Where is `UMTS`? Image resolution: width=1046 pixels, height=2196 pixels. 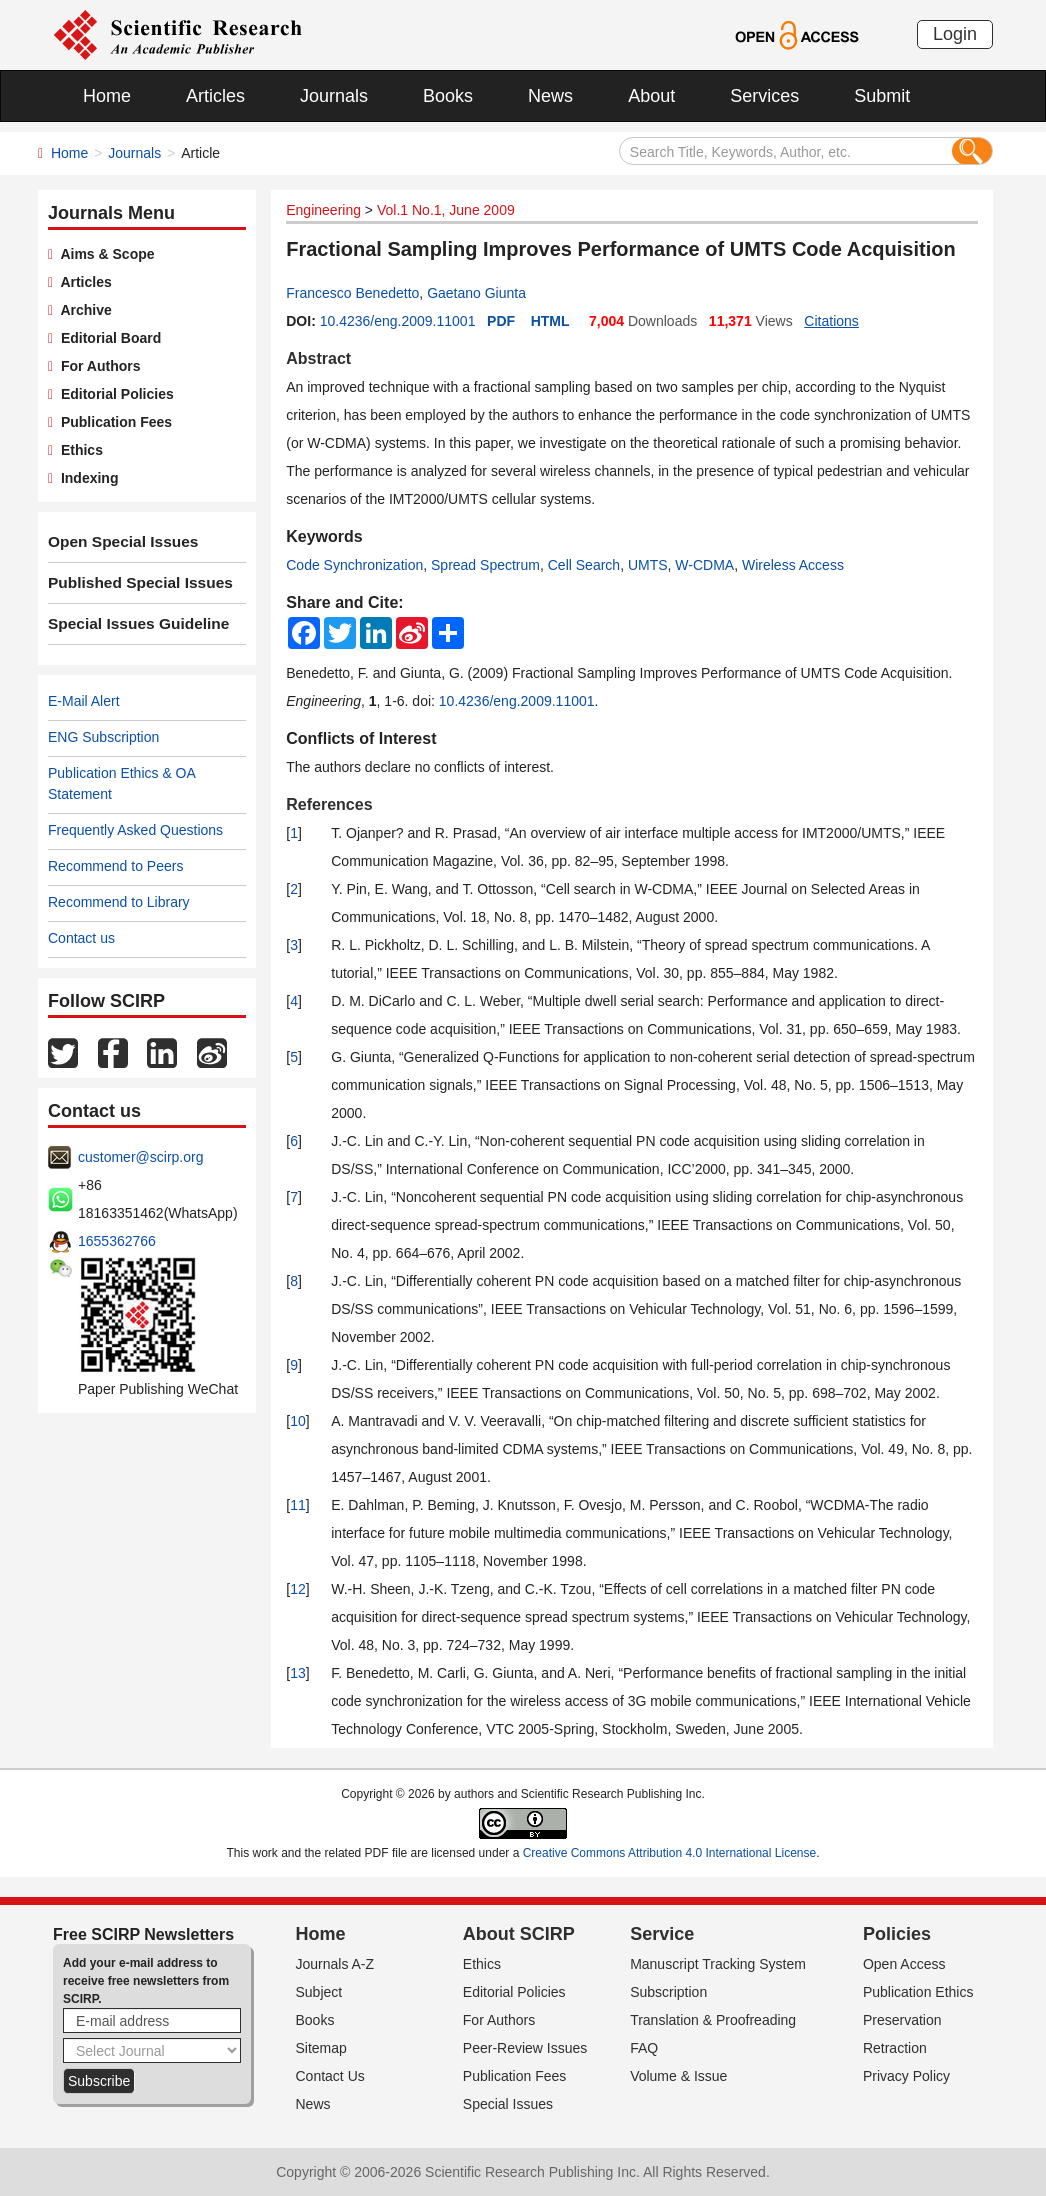
UMTS is located at coordinates (648, 565).